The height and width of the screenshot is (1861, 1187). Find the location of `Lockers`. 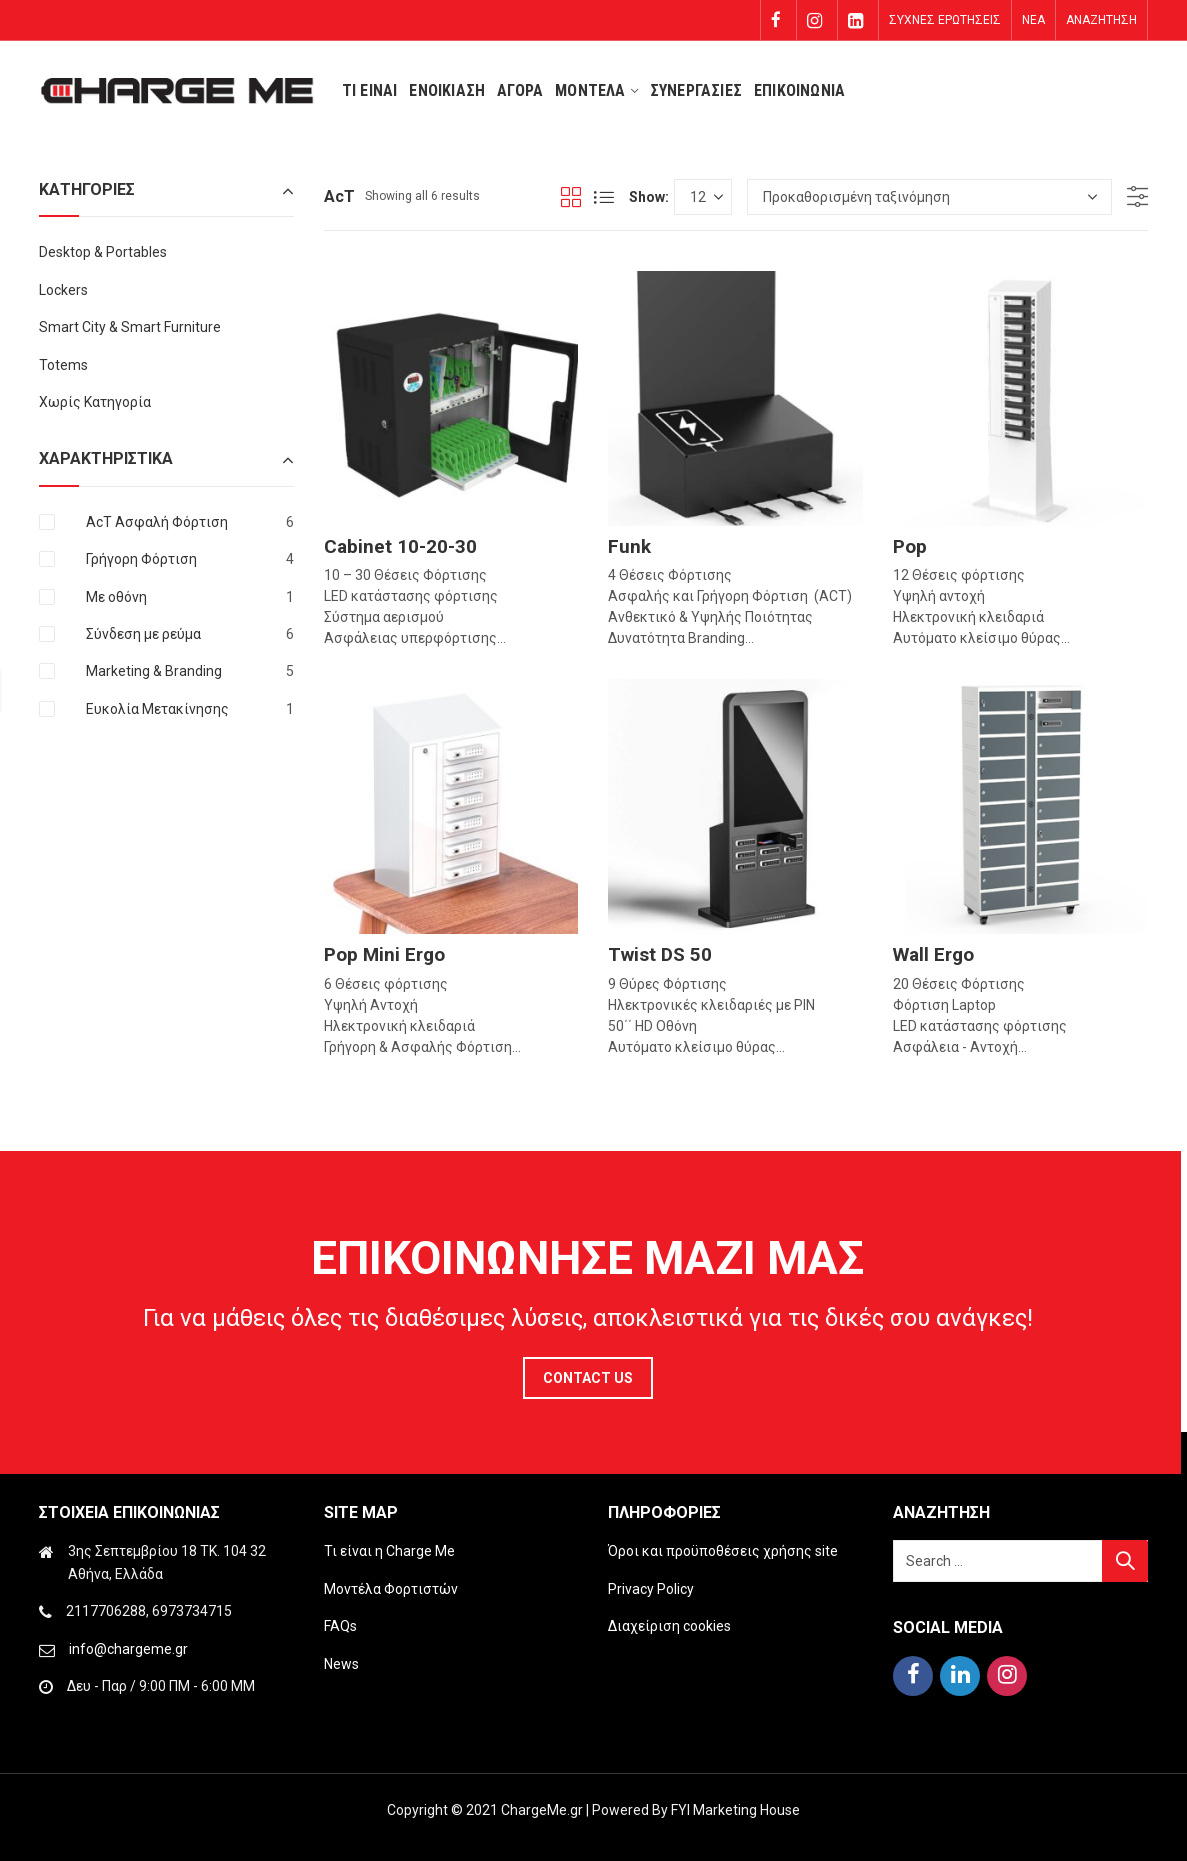

Lockers is located at coordinates (63, 290).